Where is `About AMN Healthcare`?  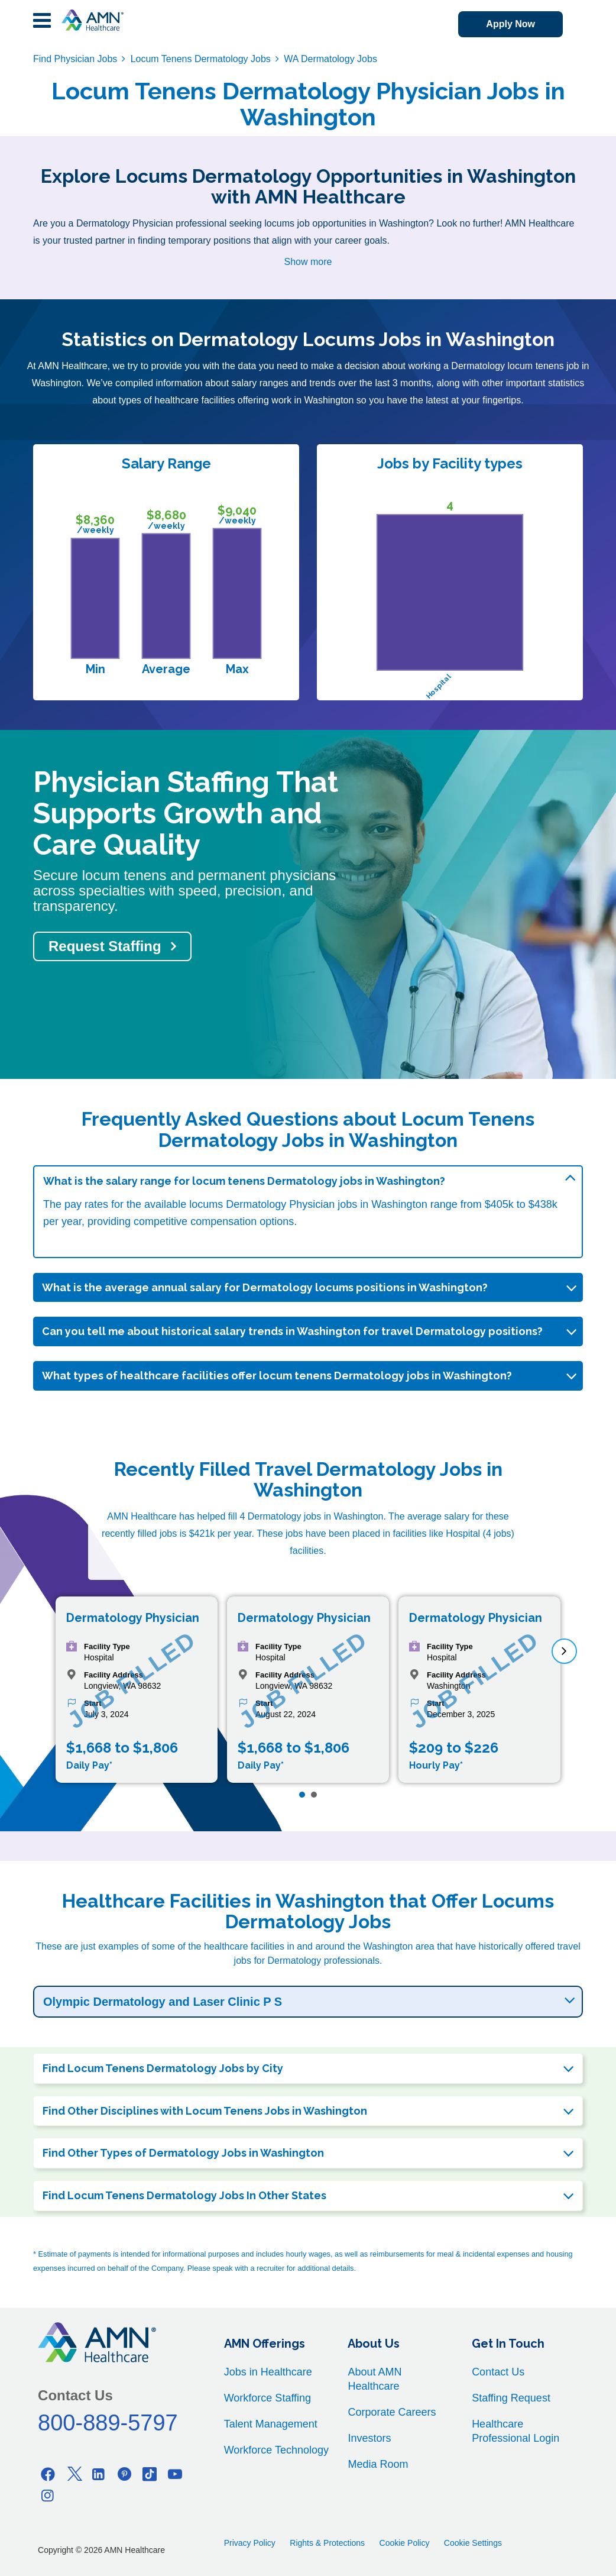
About AMN Healthcare is located at coordinates (374, 2379).